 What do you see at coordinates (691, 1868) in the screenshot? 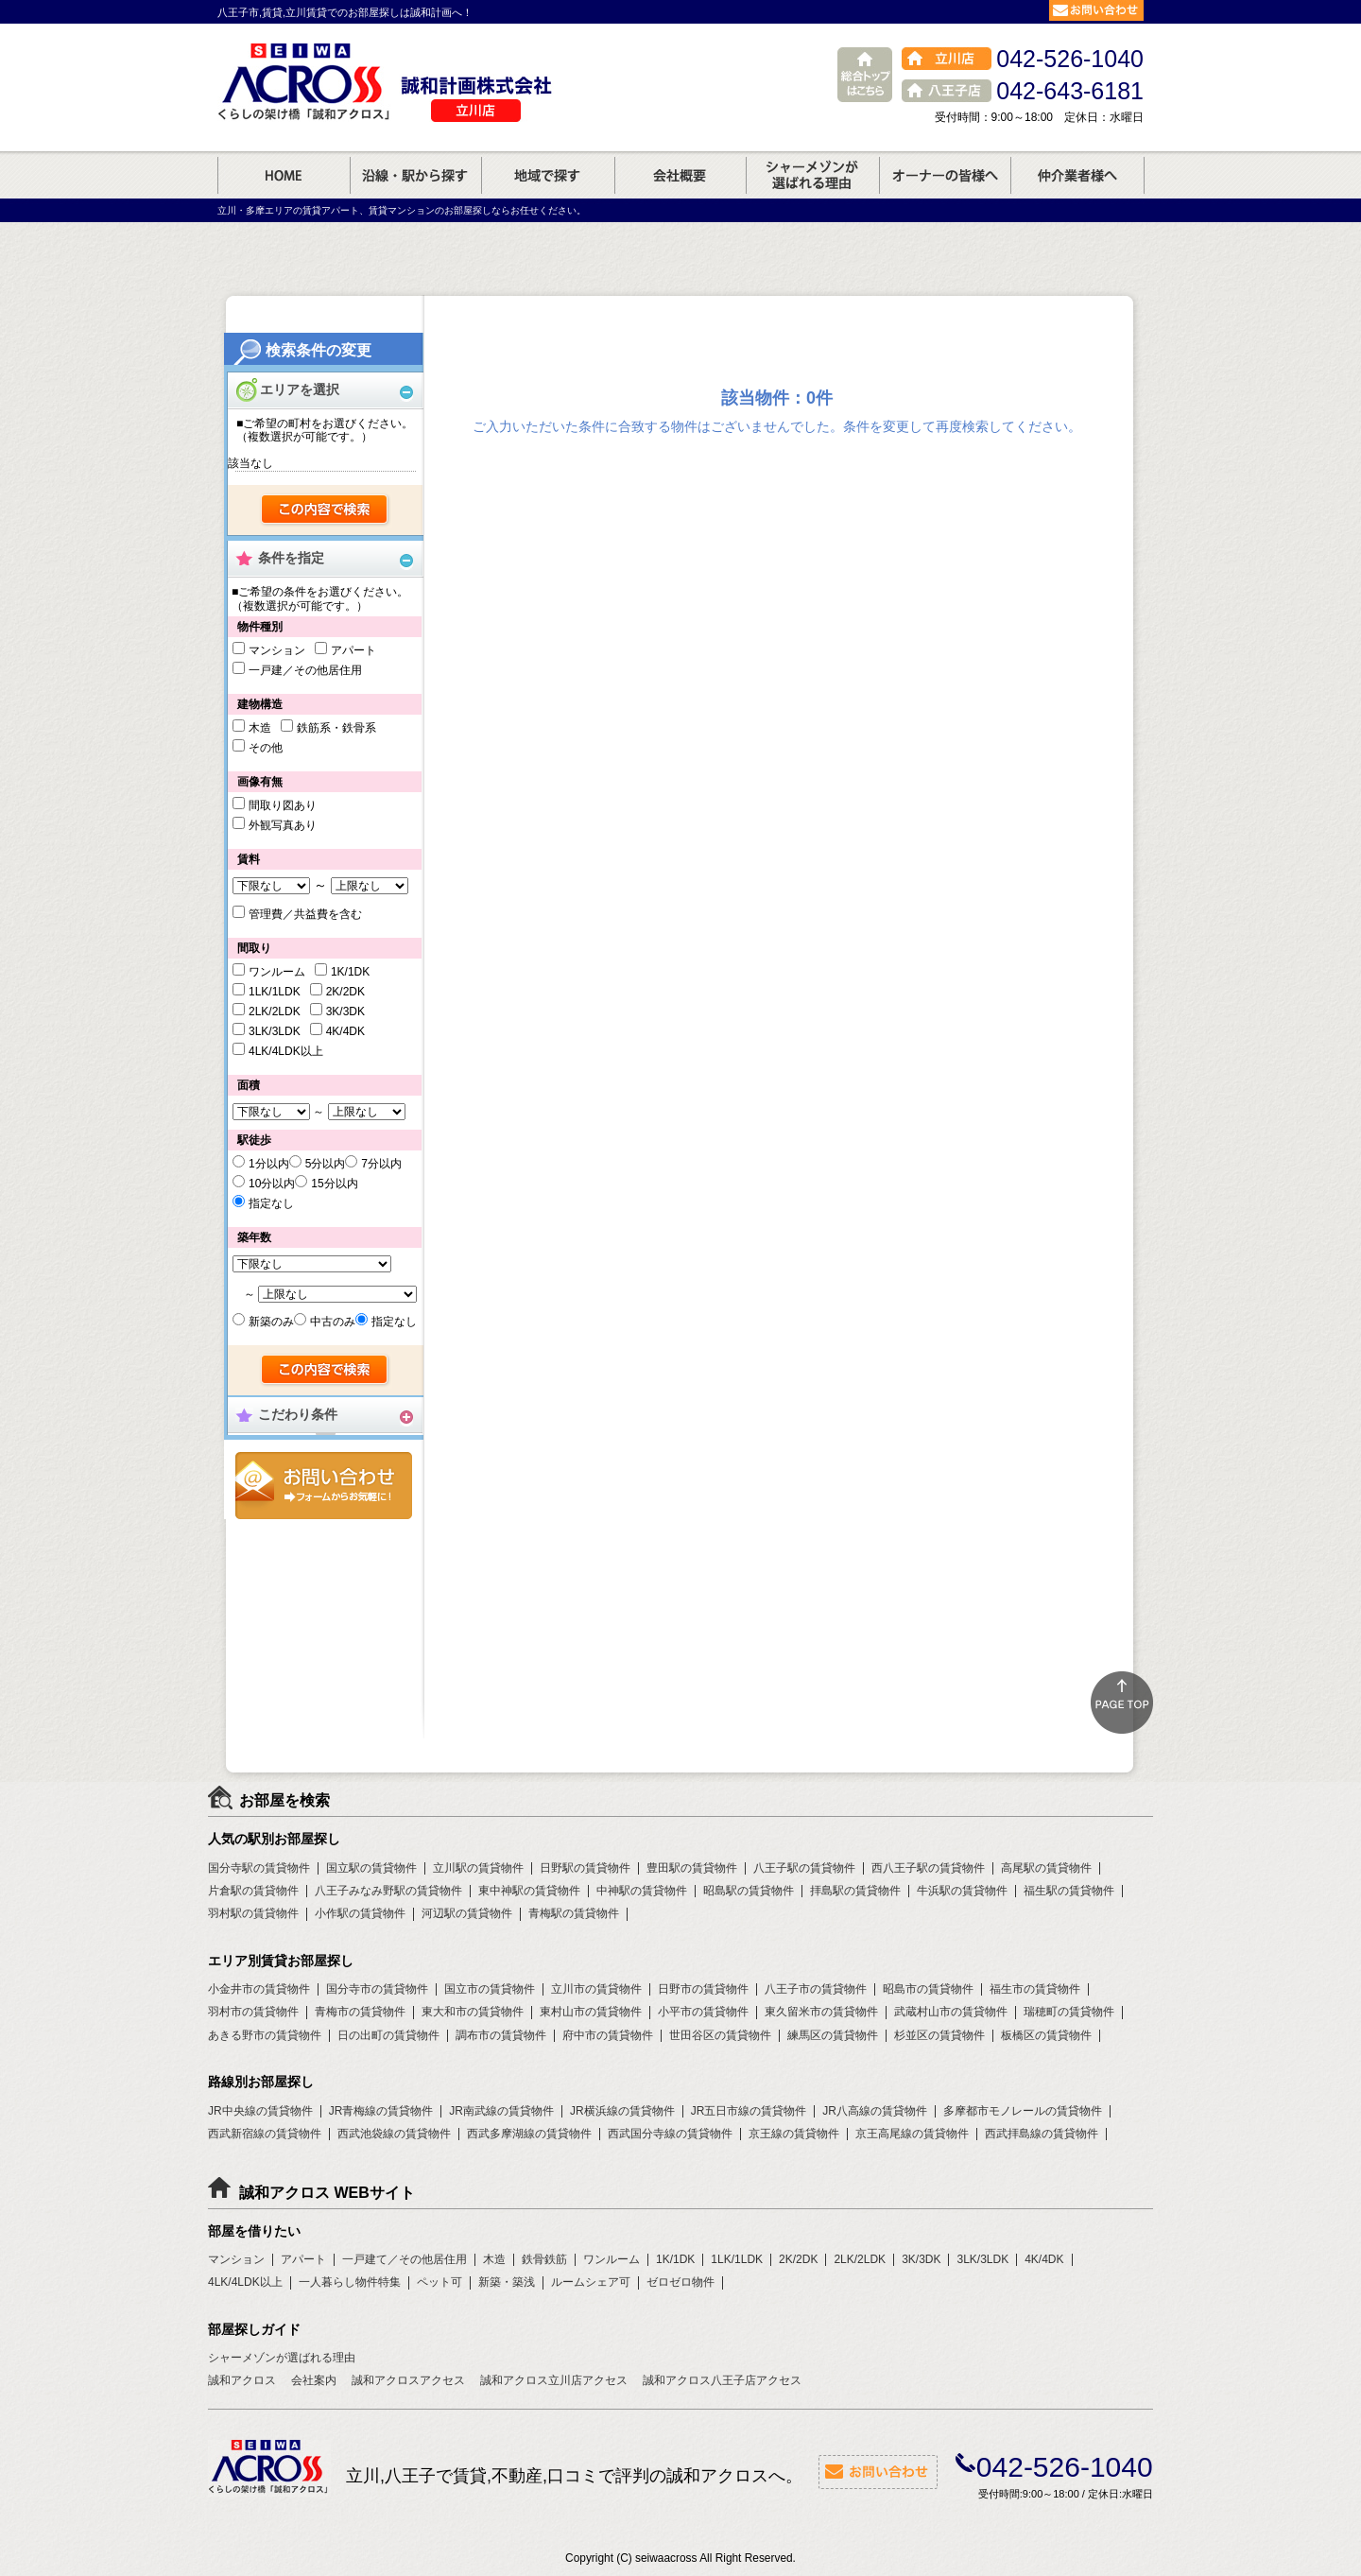
I see `豊田駅の賃貸物件` at bounding box center [691, 1868].